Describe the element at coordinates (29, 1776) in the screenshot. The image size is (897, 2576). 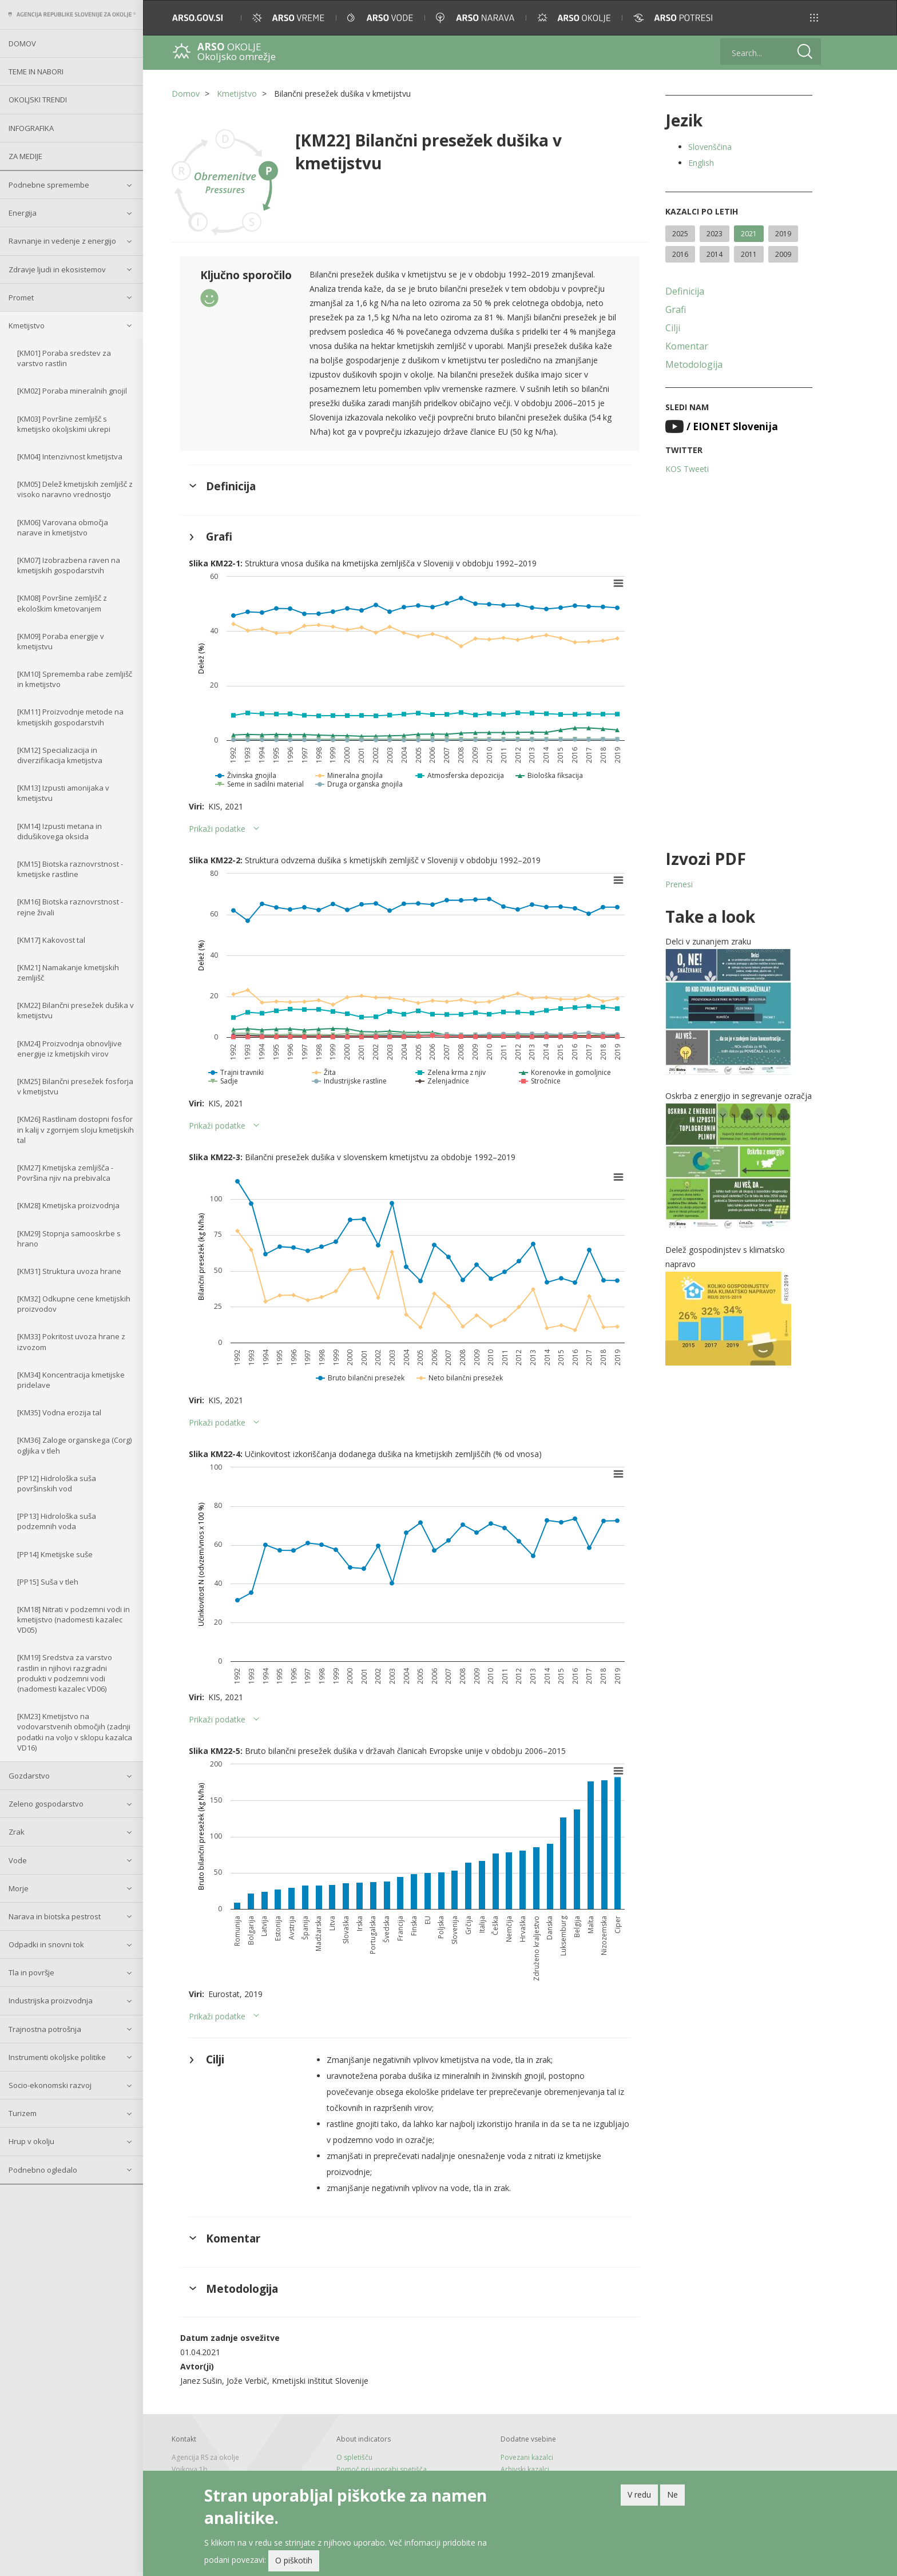
I see `Gozdarstvo` at that location.